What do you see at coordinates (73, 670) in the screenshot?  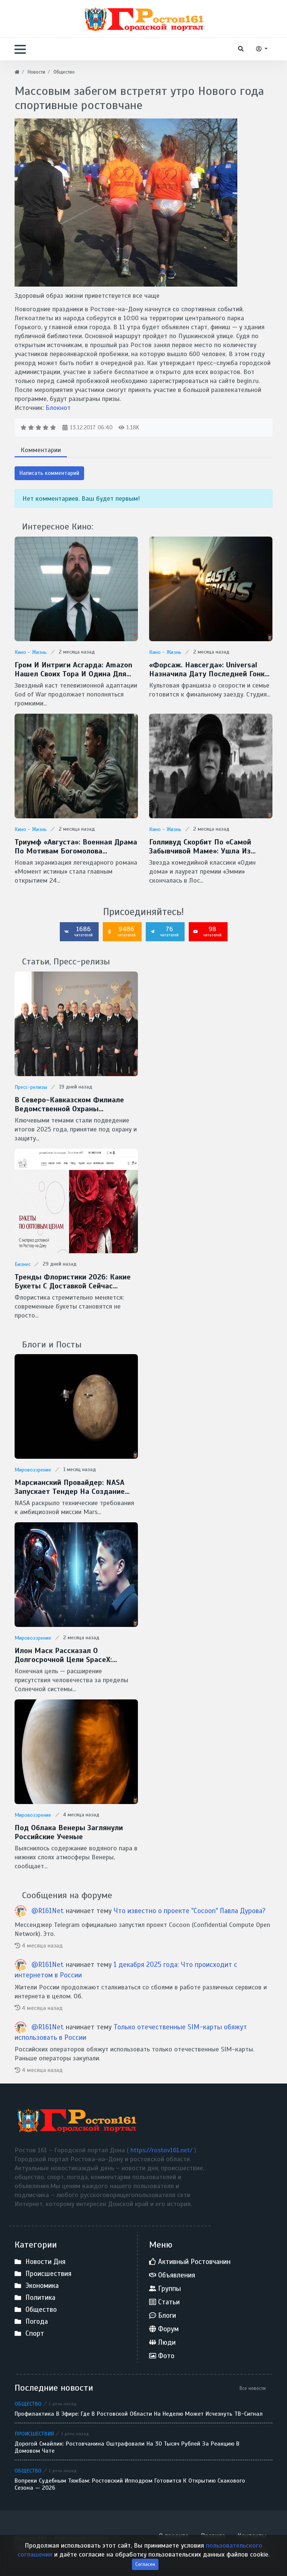 I see `Гром и интриги Асгарда: Amazon нашел своих Тора и Одина для сериала God of War` at bounding box center [73, 670].